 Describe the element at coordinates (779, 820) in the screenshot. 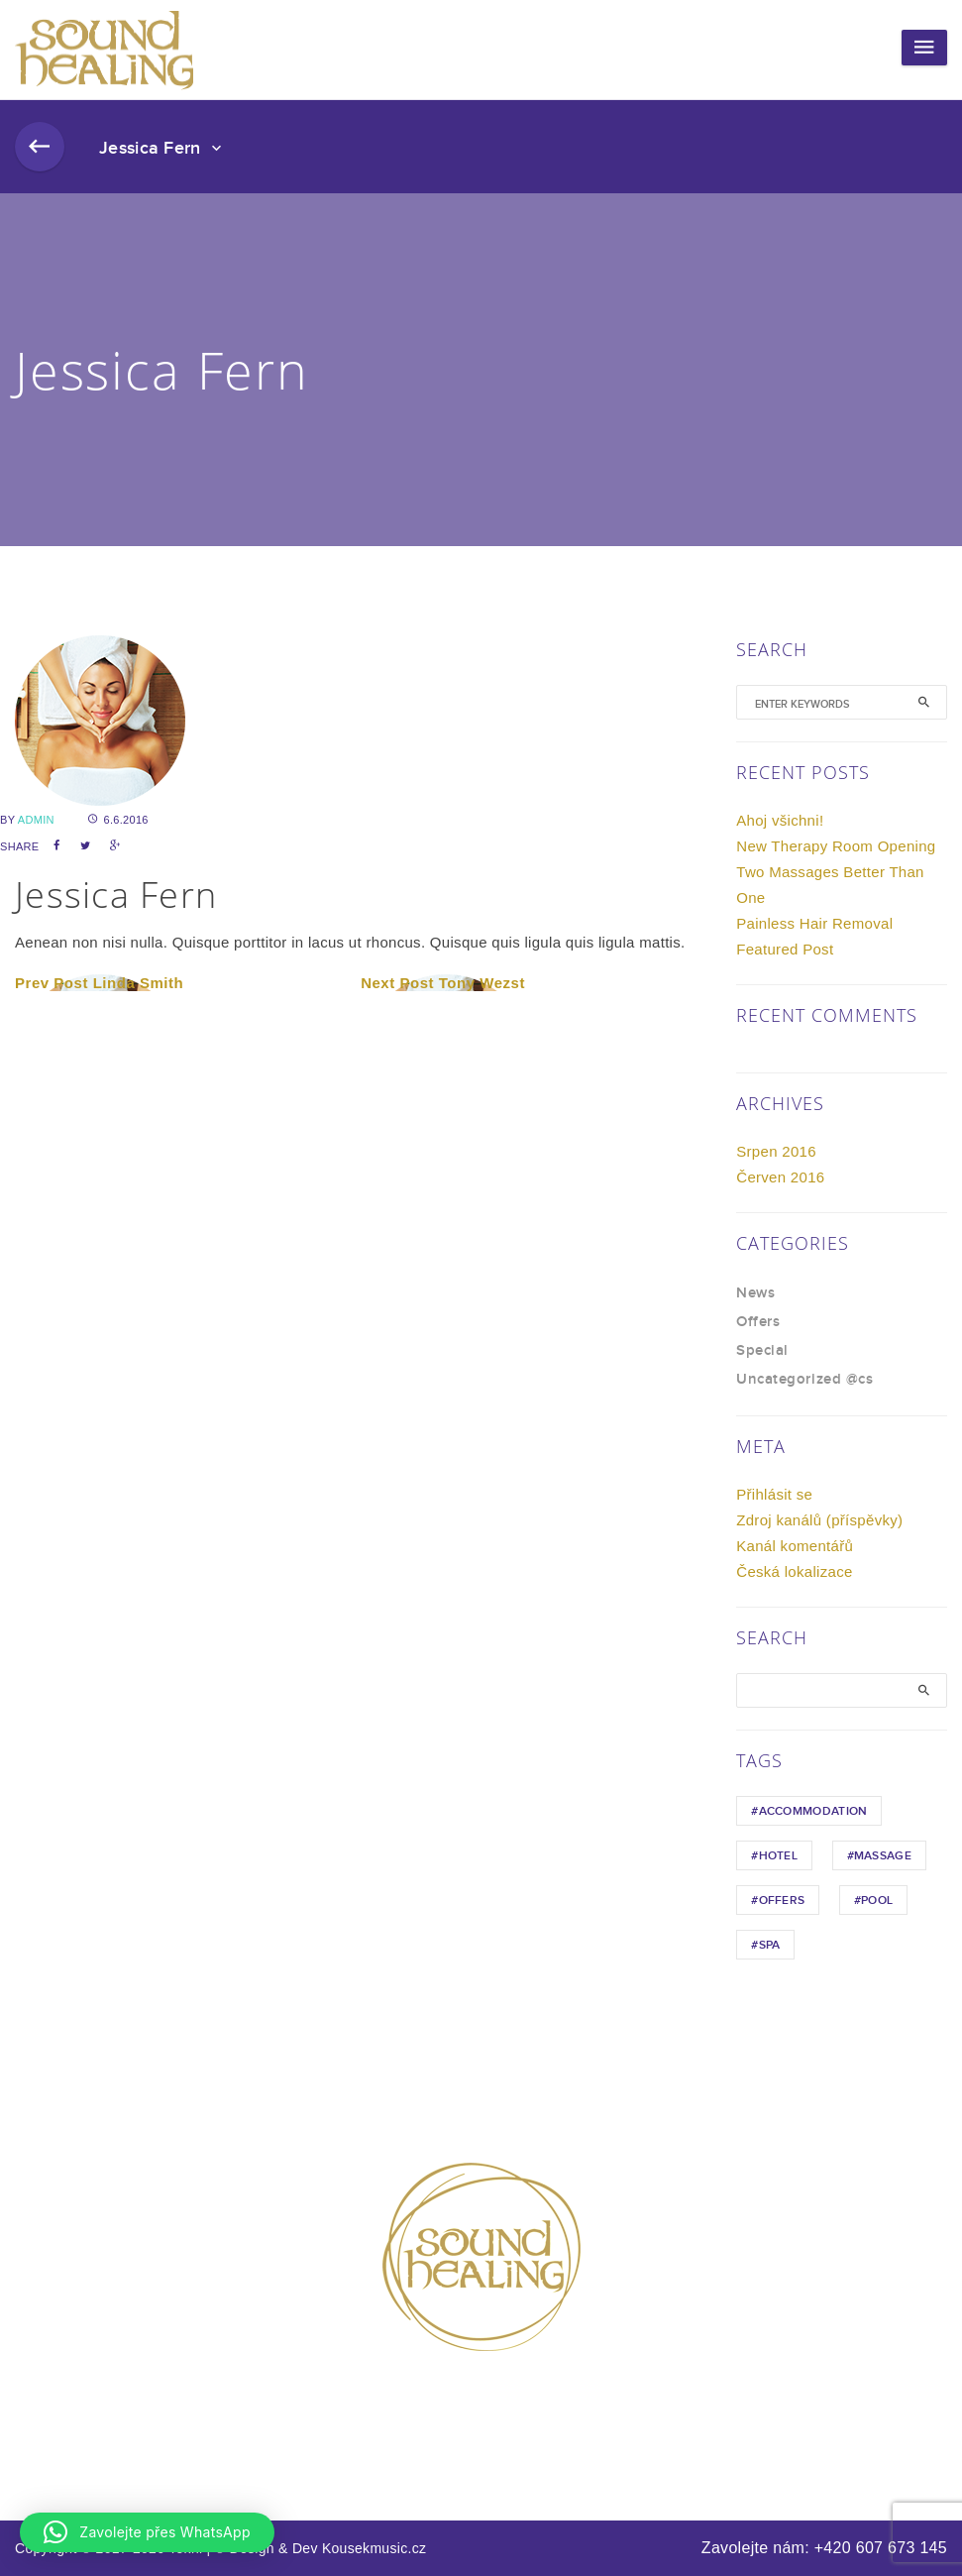

I see `Ahoj všichni!` at that location.